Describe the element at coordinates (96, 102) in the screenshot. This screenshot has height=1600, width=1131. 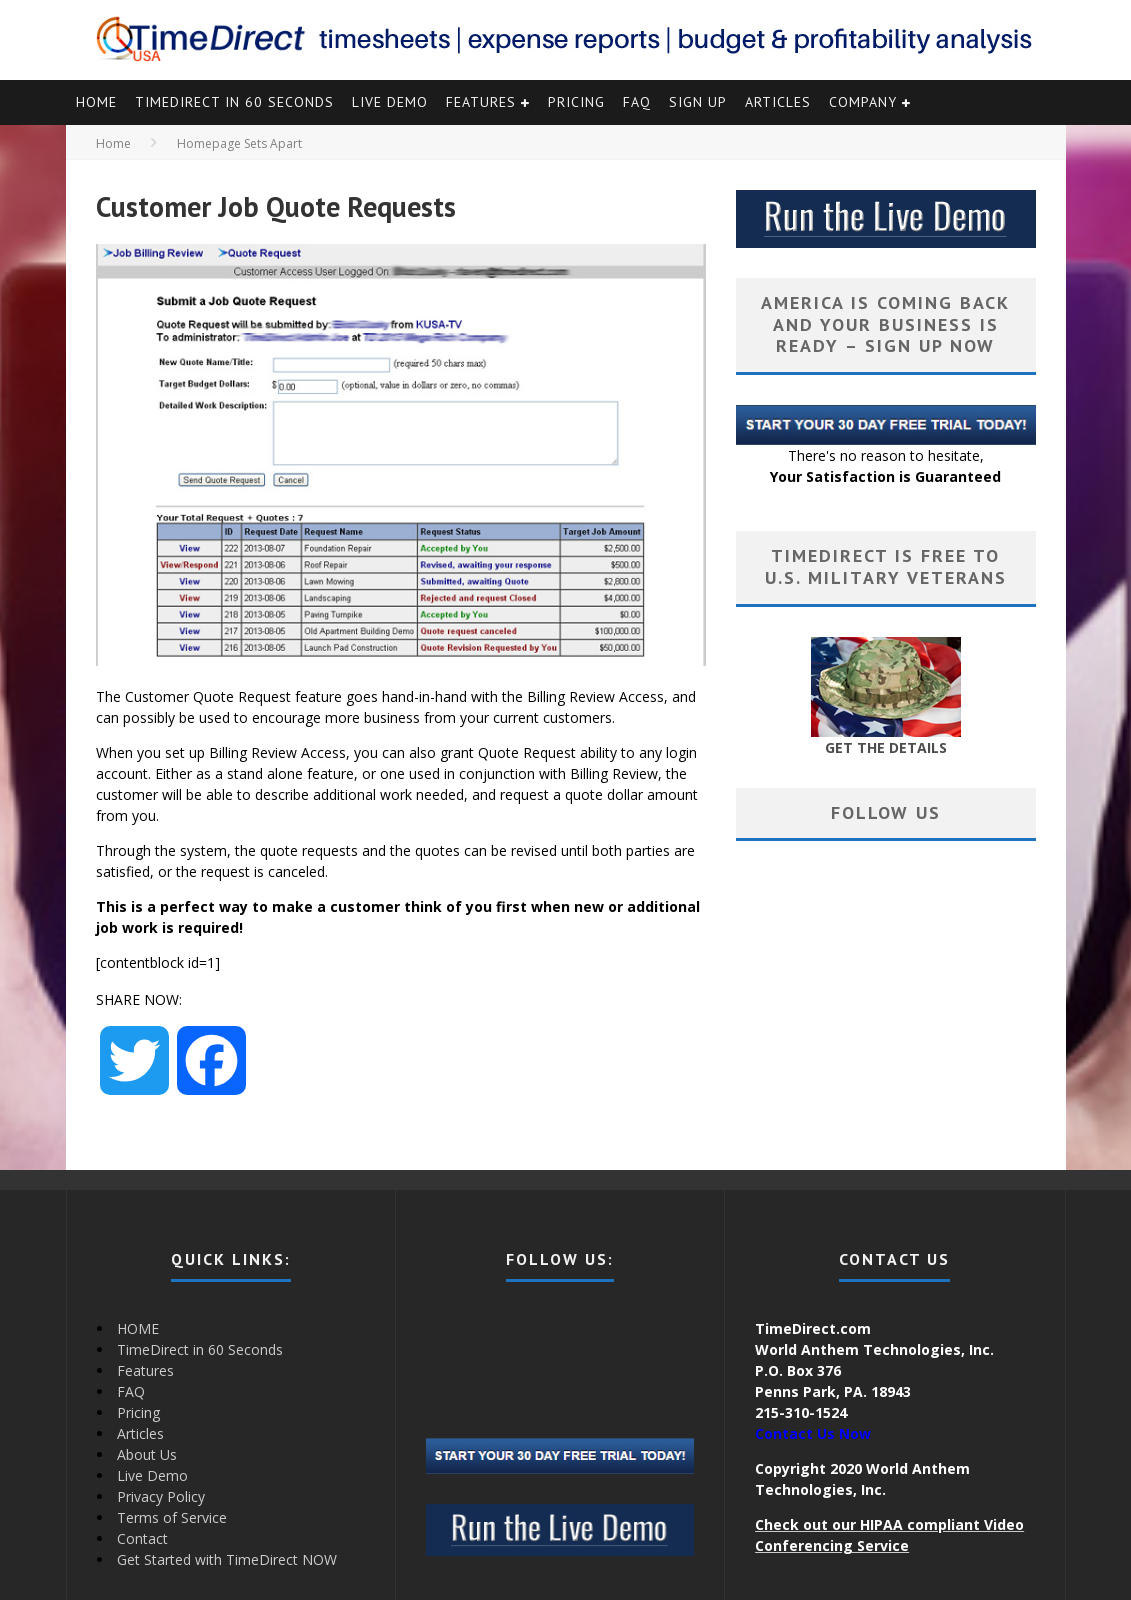
I see `HOME` at that location.